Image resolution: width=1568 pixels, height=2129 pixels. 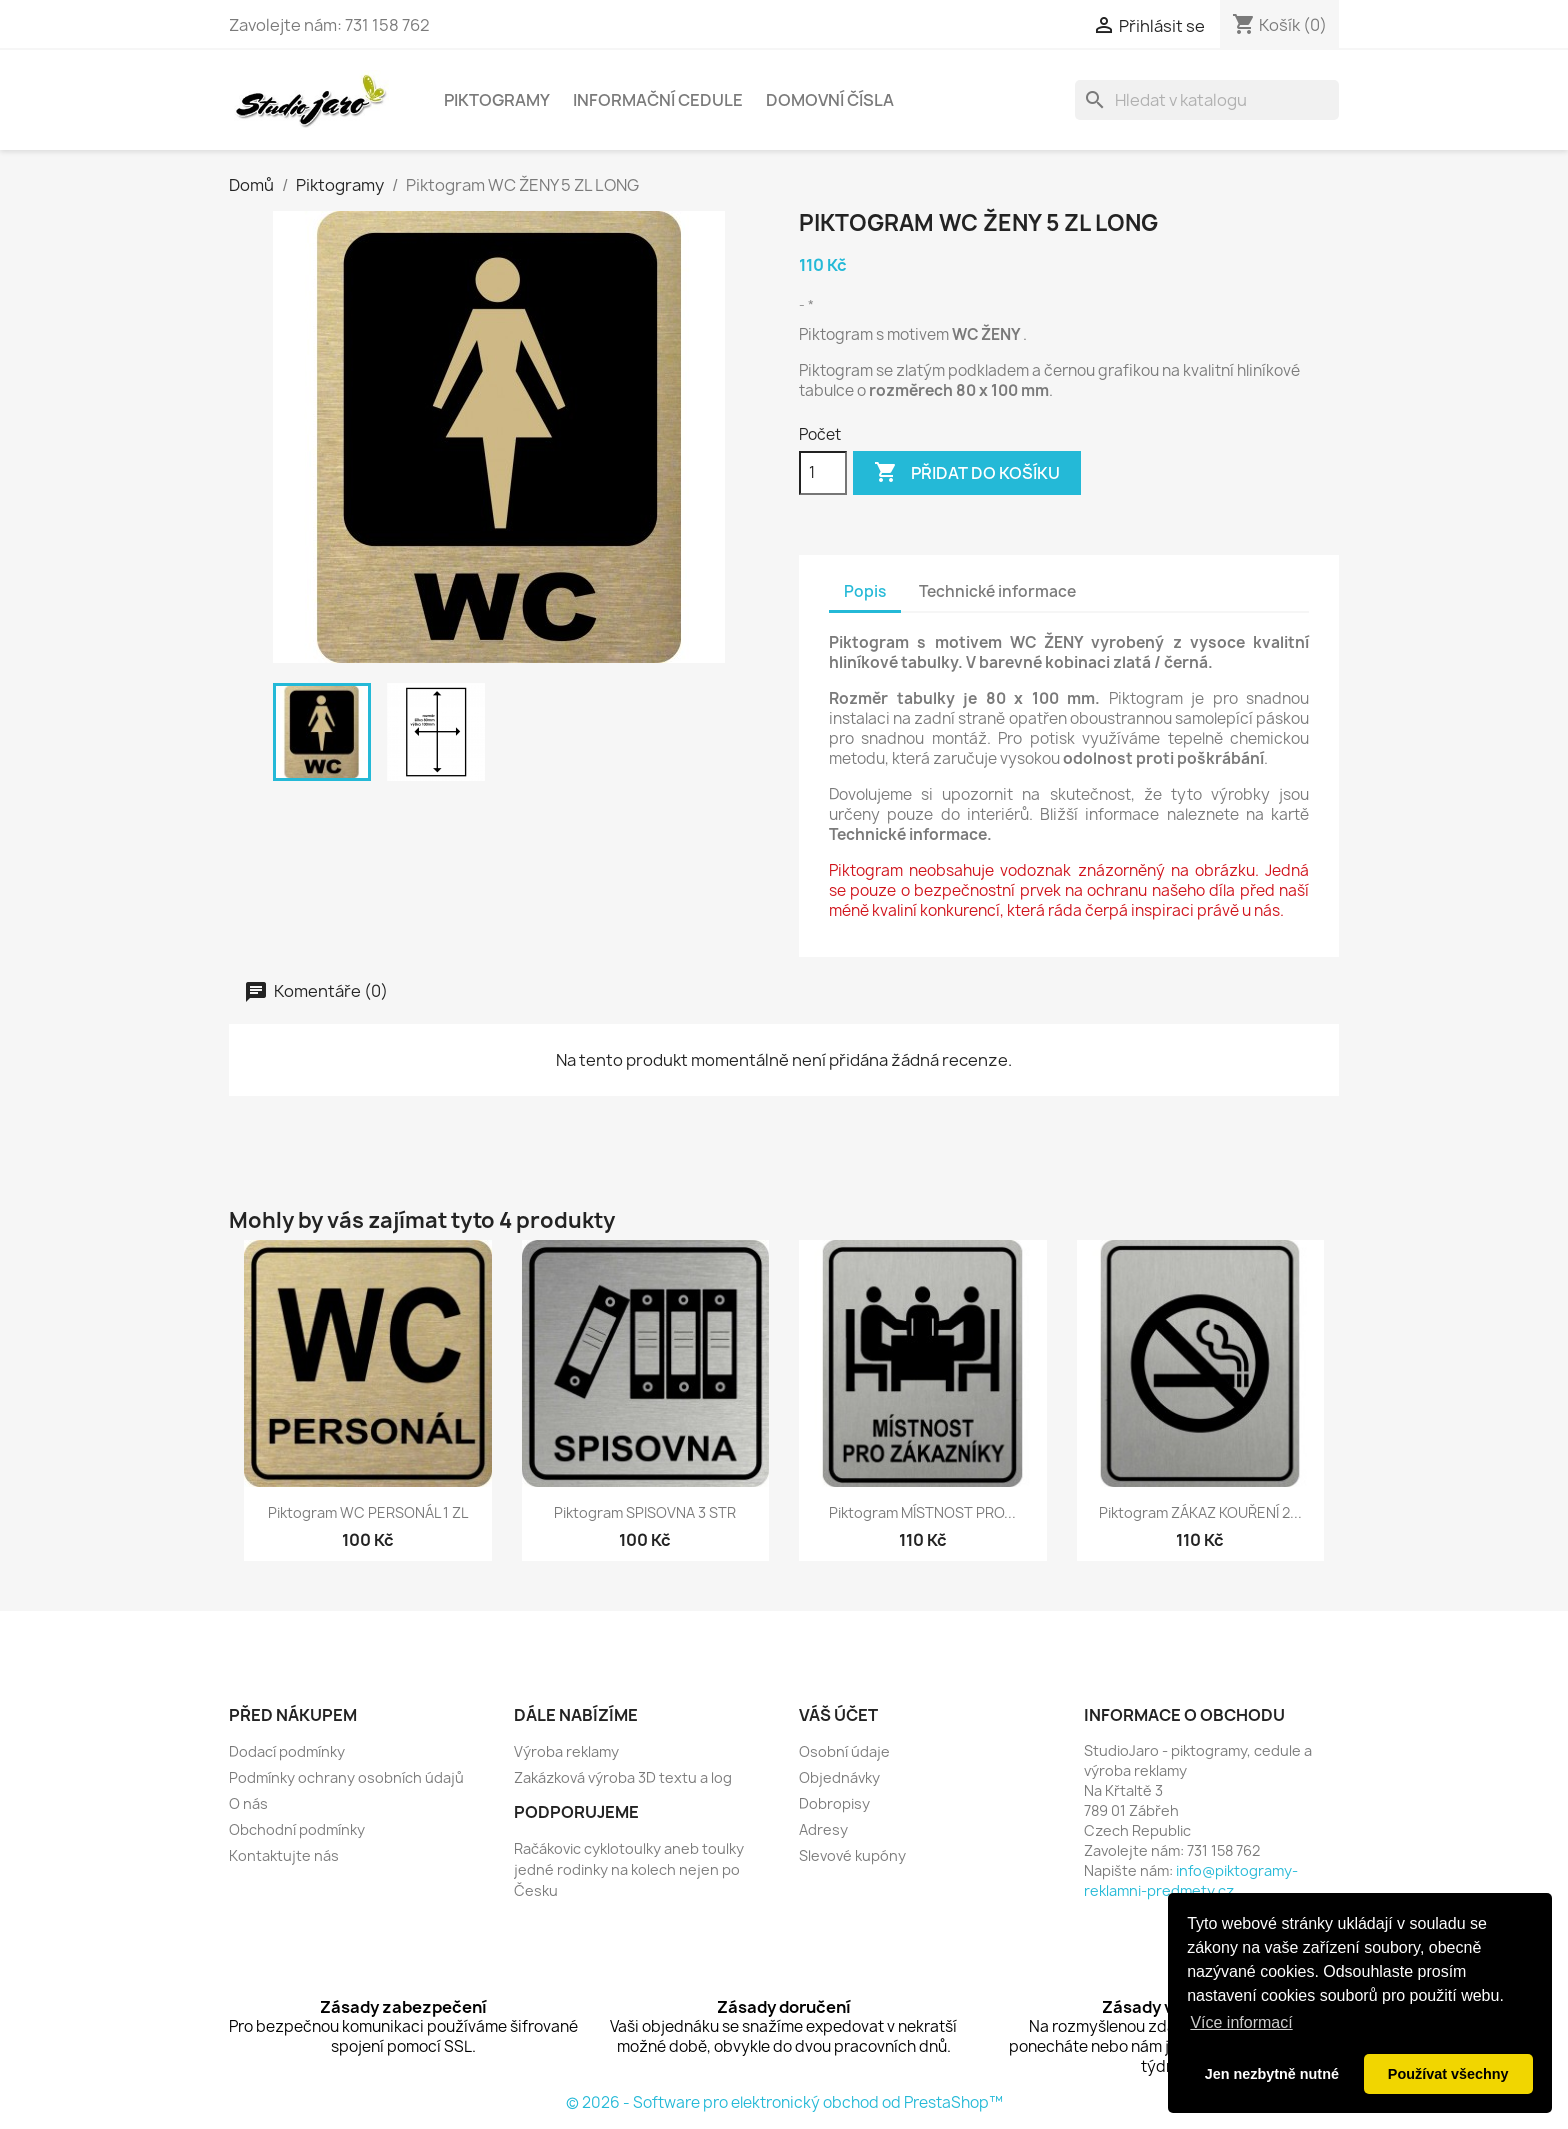 What do you see at coordinates (623, 1777) in the screenshot?
I see `Zakázková výroba 3D textu a log` at bounding box center [623, 1777].